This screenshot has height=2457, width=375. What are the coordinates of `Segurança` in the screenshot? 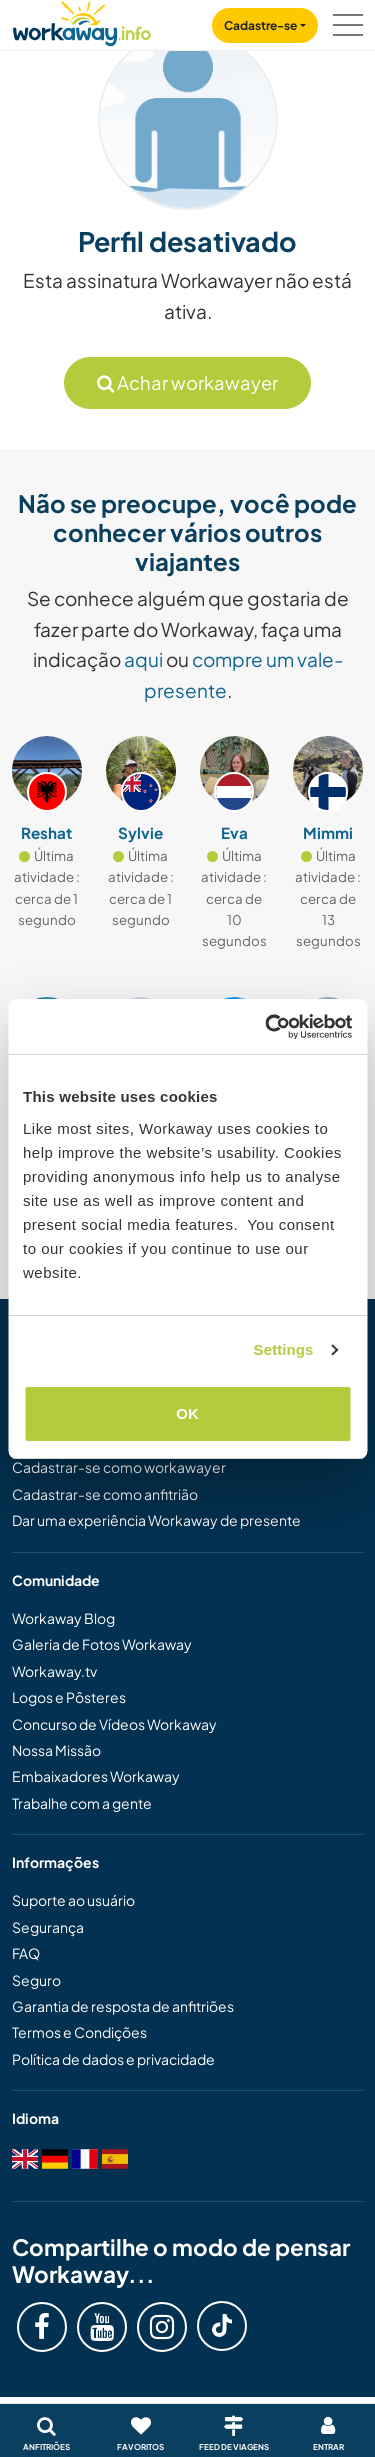 It's located at (48, 1927).